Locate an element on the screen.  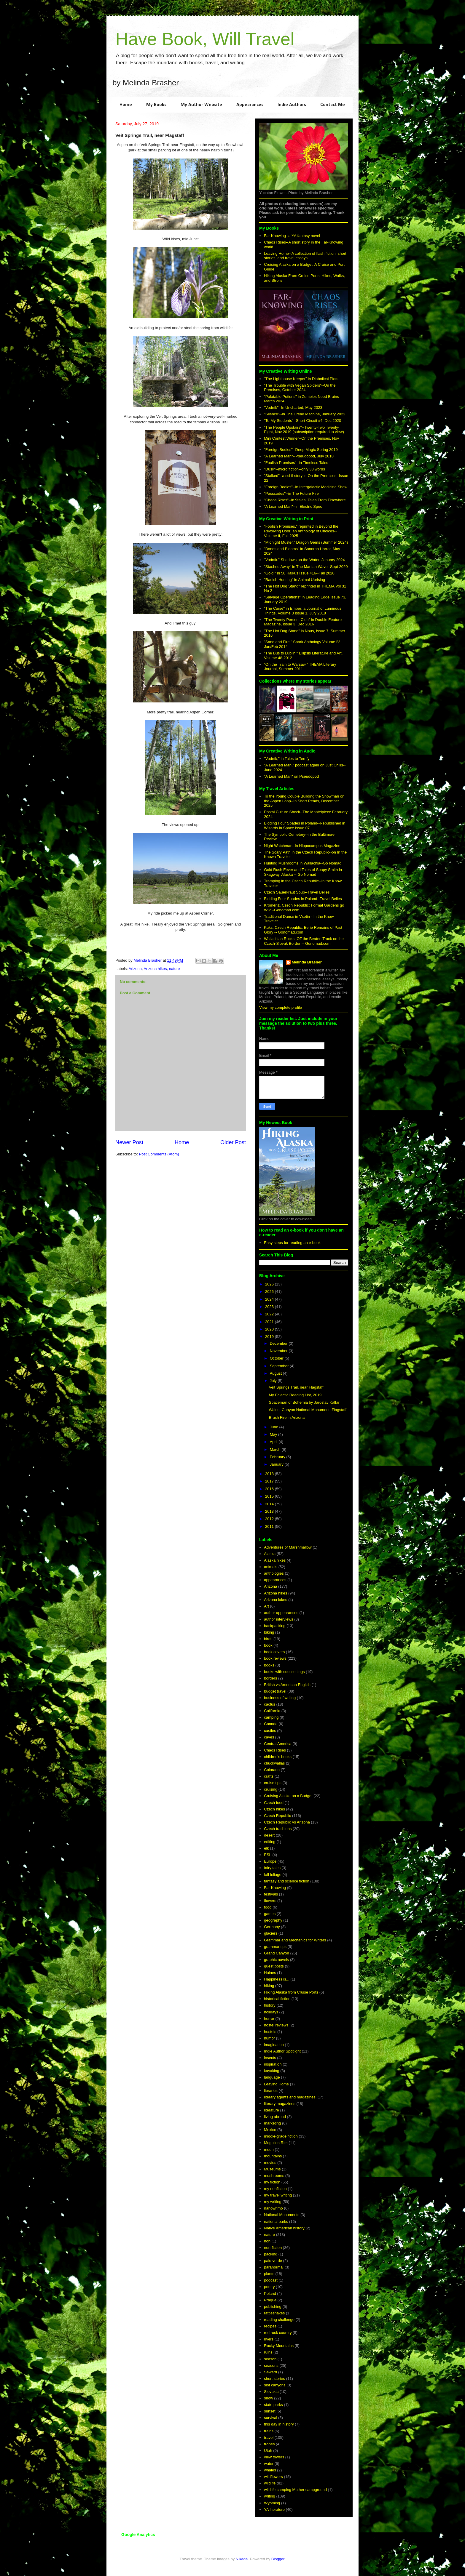
fall foliage is located at coordinates (272, 1874).